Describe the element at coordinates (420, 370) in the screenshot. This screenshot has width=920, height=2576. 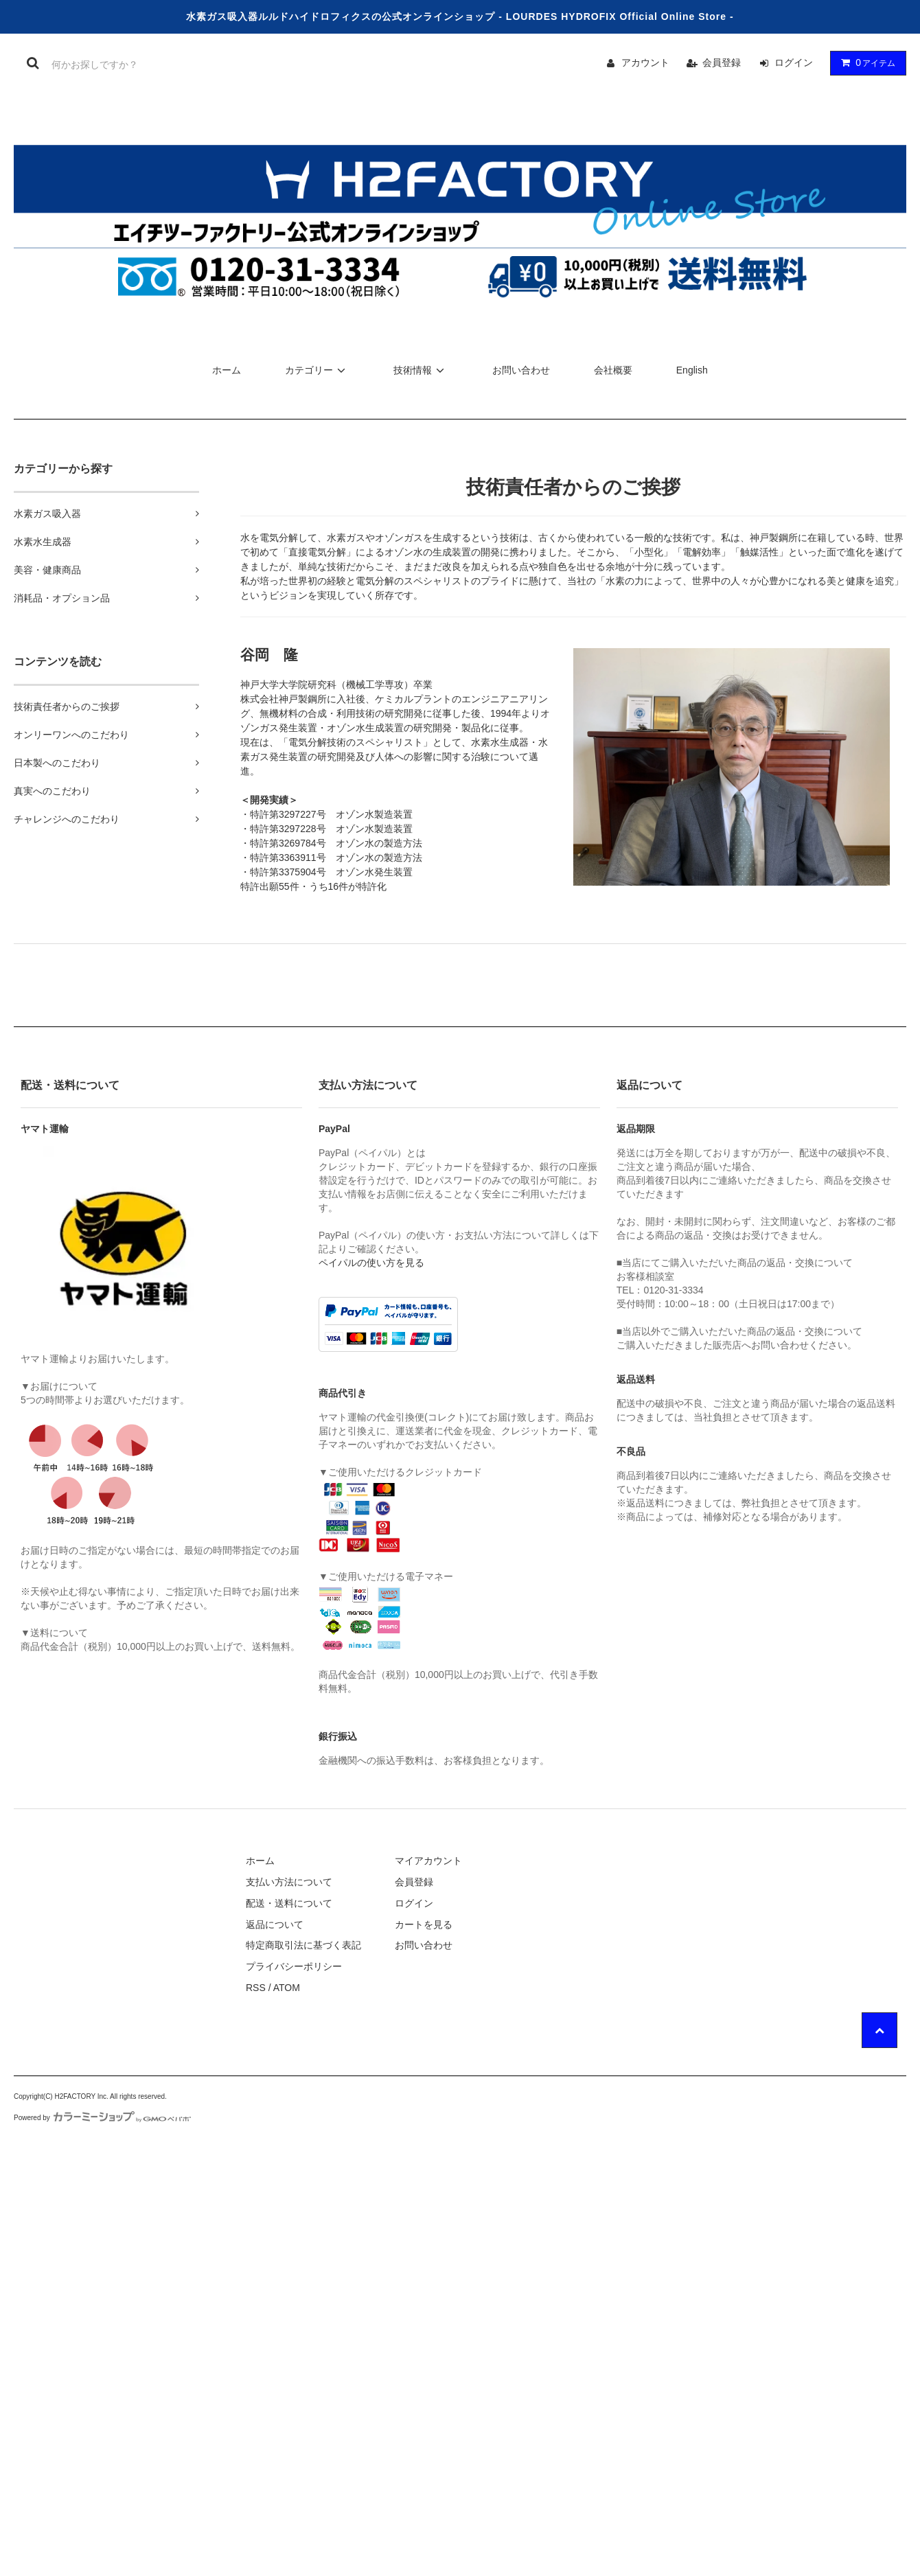
I see `技術情報` at that location.